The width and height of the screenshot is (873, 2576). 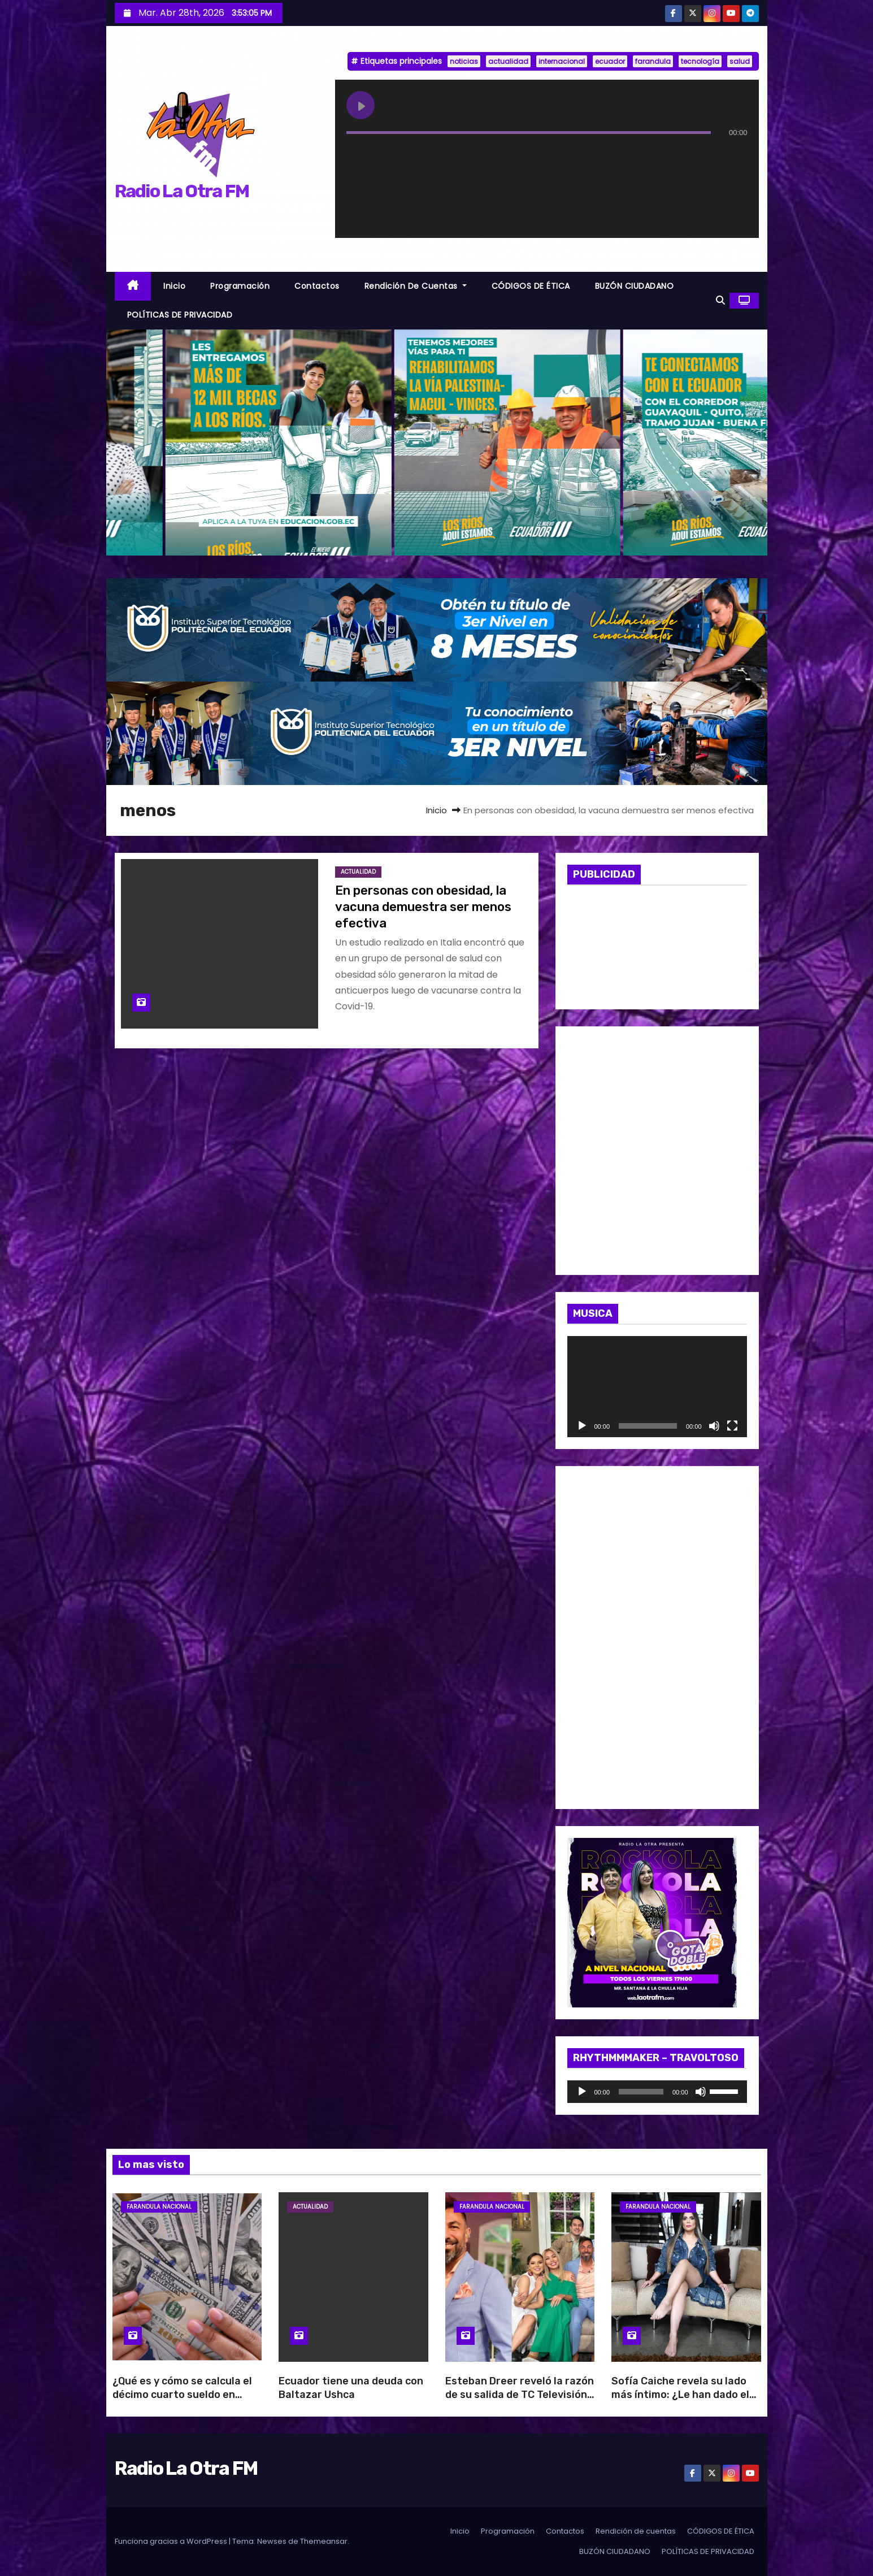 What do you see at coordinates (180, 314) in the screenshot?
I see `POLÍTICAS DE PRIVACIDAD` at bounding box center [180, 314].